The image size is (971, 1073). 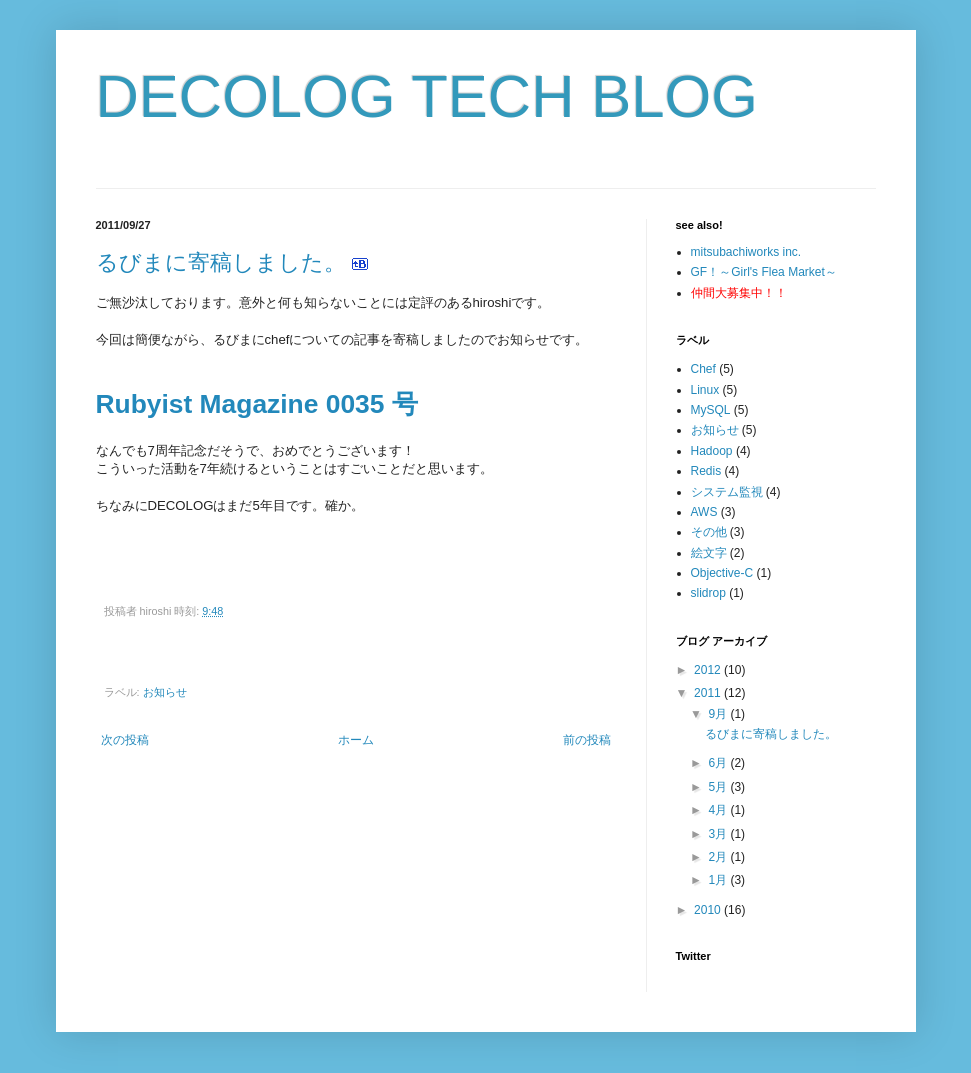 What do you see at coordinates (719, 880) in the screenshot?
I see `1月` at bounding box center [719, 880].